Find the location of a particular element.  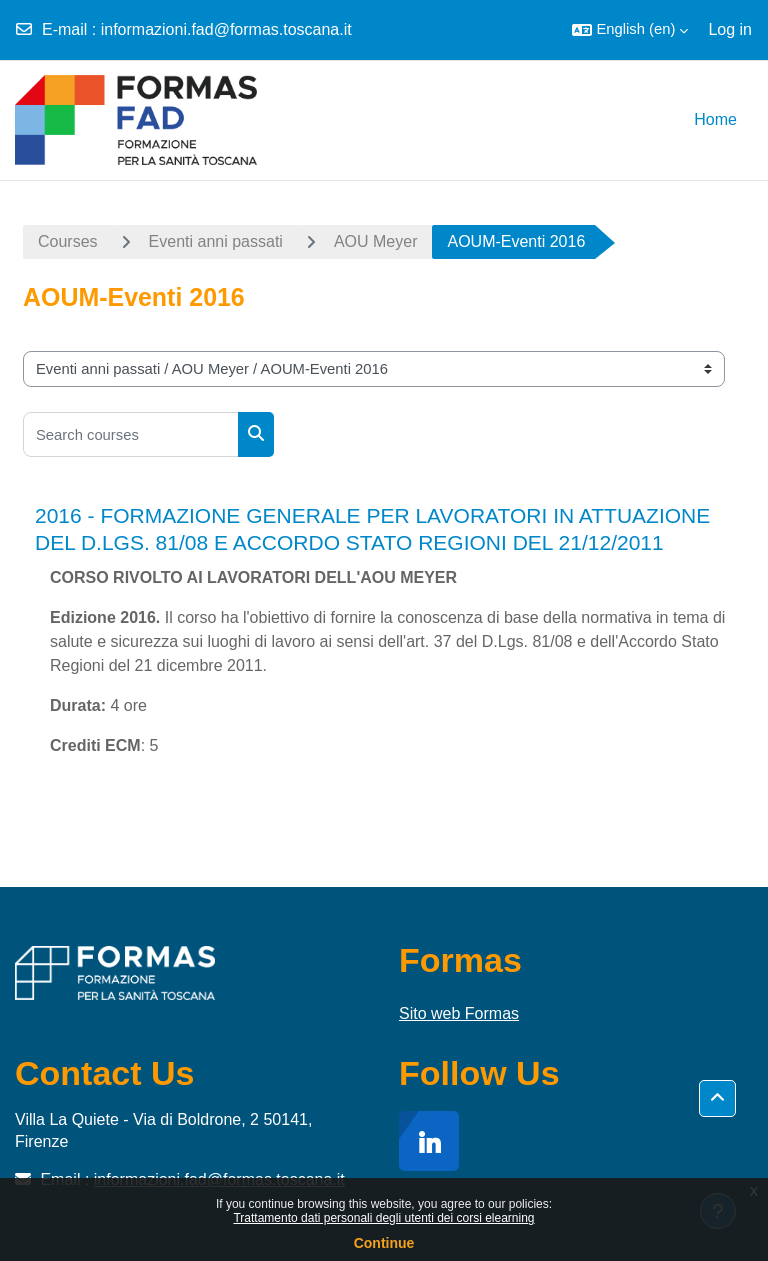

[Search courses] is located at coordinates (131, 434).